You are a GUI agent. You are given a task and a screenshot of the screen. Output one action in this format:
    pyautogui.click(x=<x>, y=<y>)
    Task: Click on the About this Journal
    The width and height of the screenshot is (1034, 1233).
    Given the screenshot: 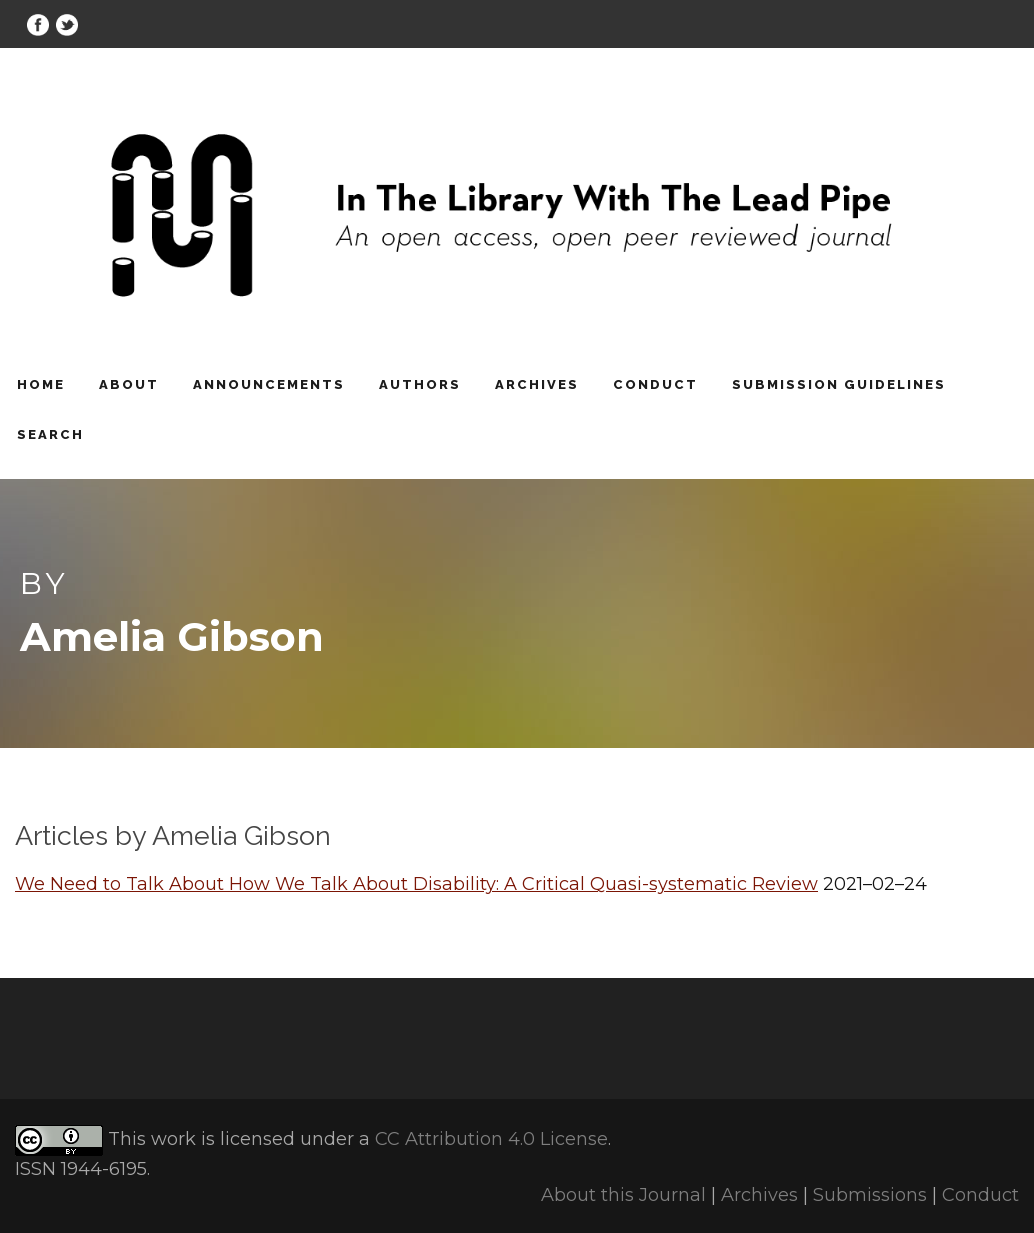 What is the action you would take?
    pyautogui.click(x=623, y=1195)
    